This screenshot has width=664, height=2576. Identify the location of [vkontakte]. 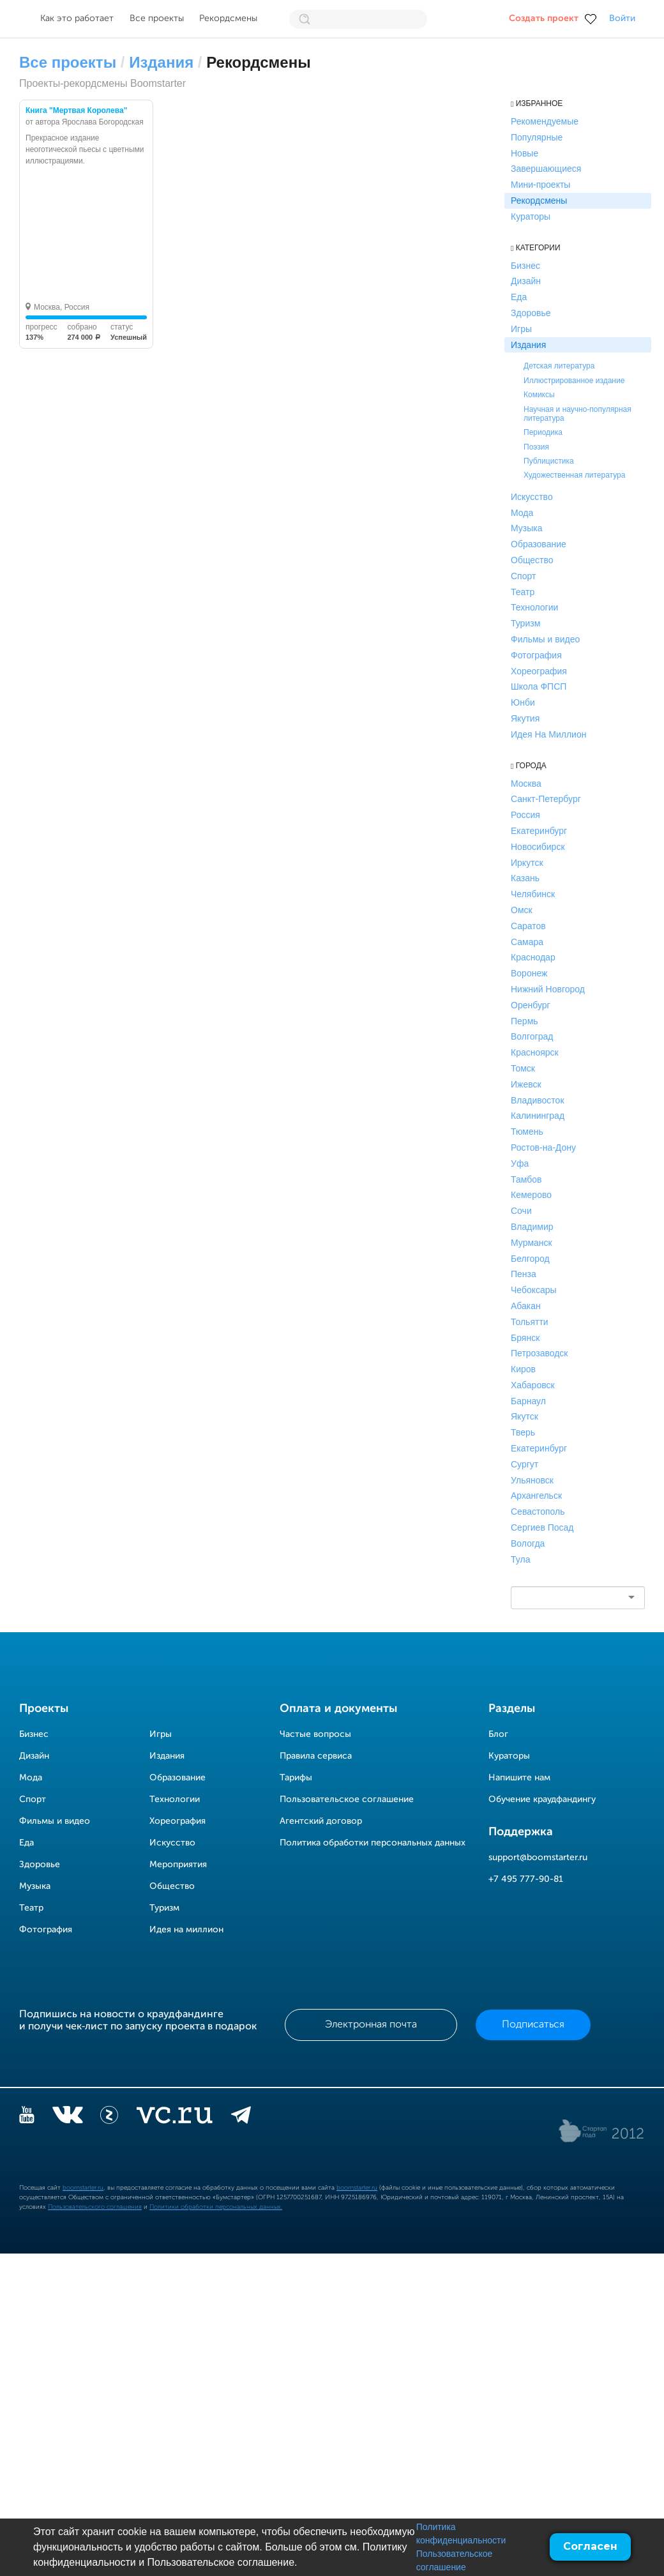
(67, 2117).